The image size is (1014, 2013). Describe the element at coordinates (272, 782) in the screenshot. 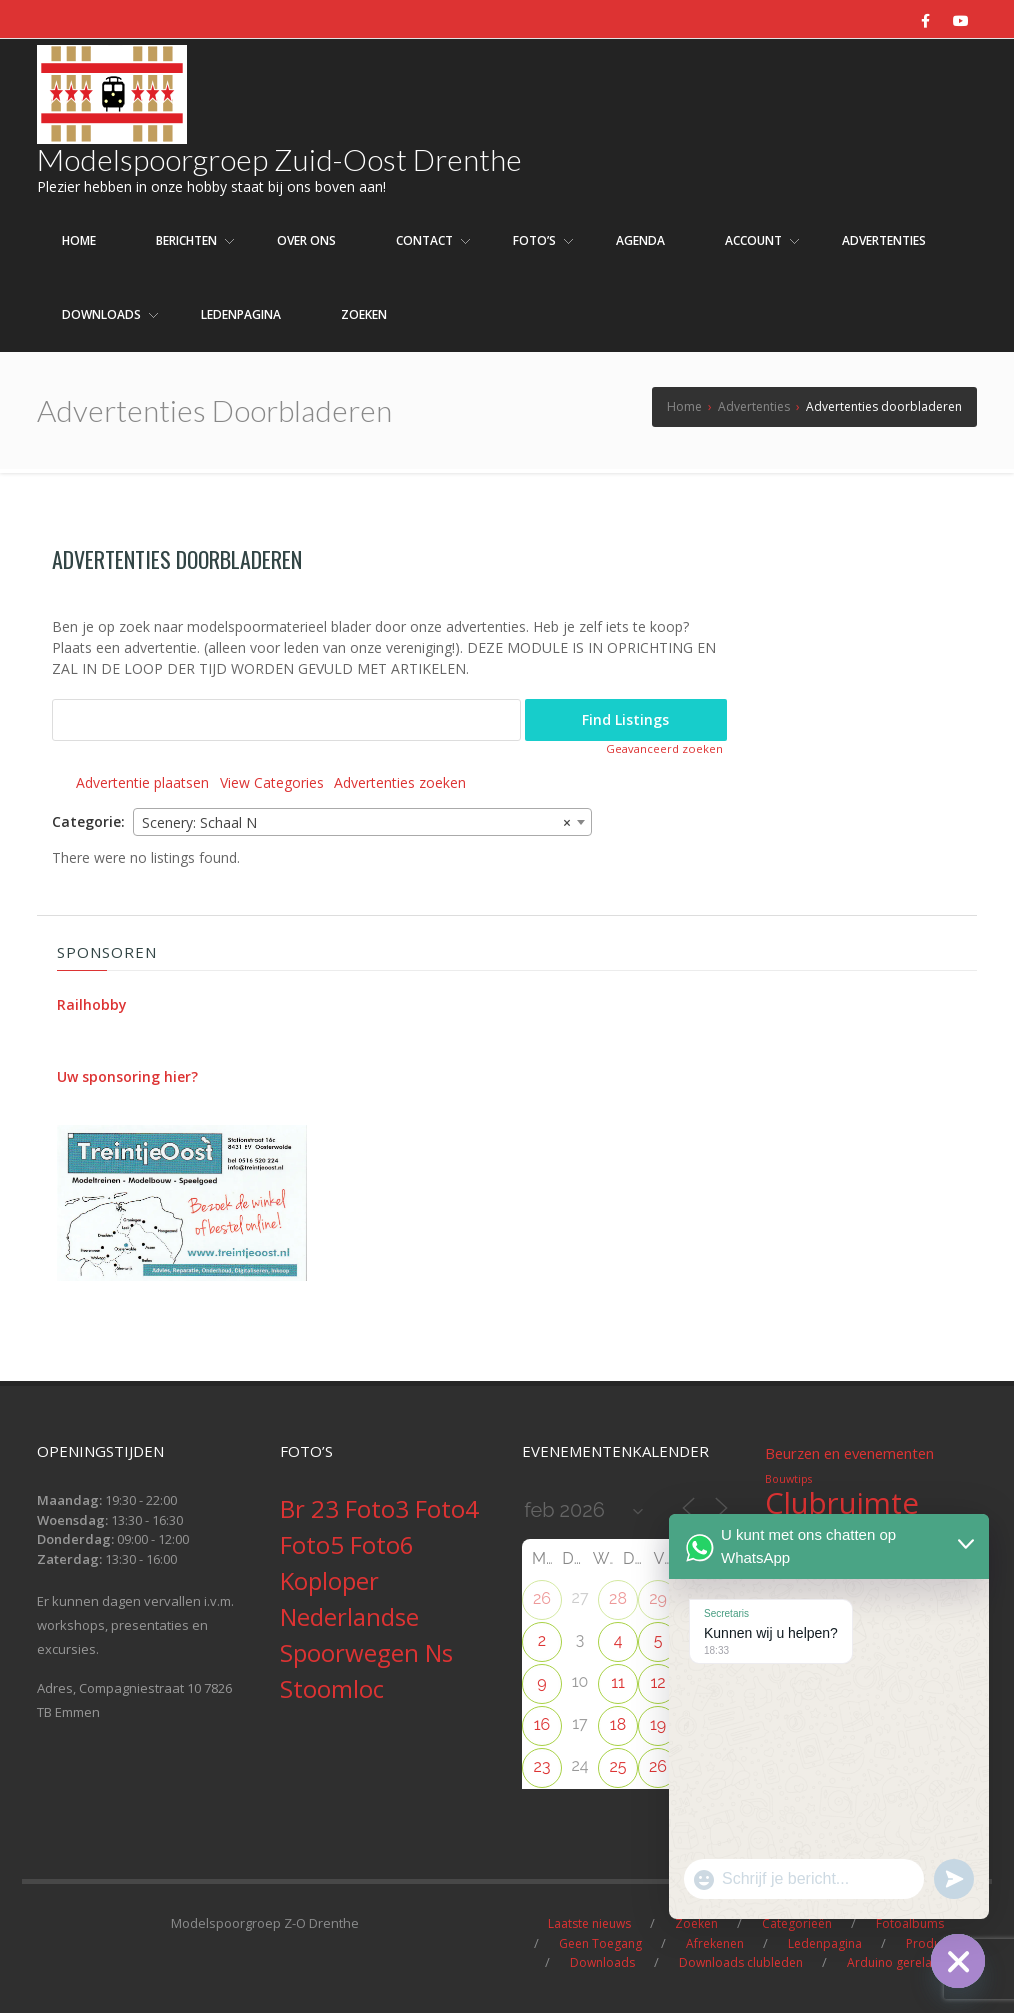

I see `View Categories` at that location.